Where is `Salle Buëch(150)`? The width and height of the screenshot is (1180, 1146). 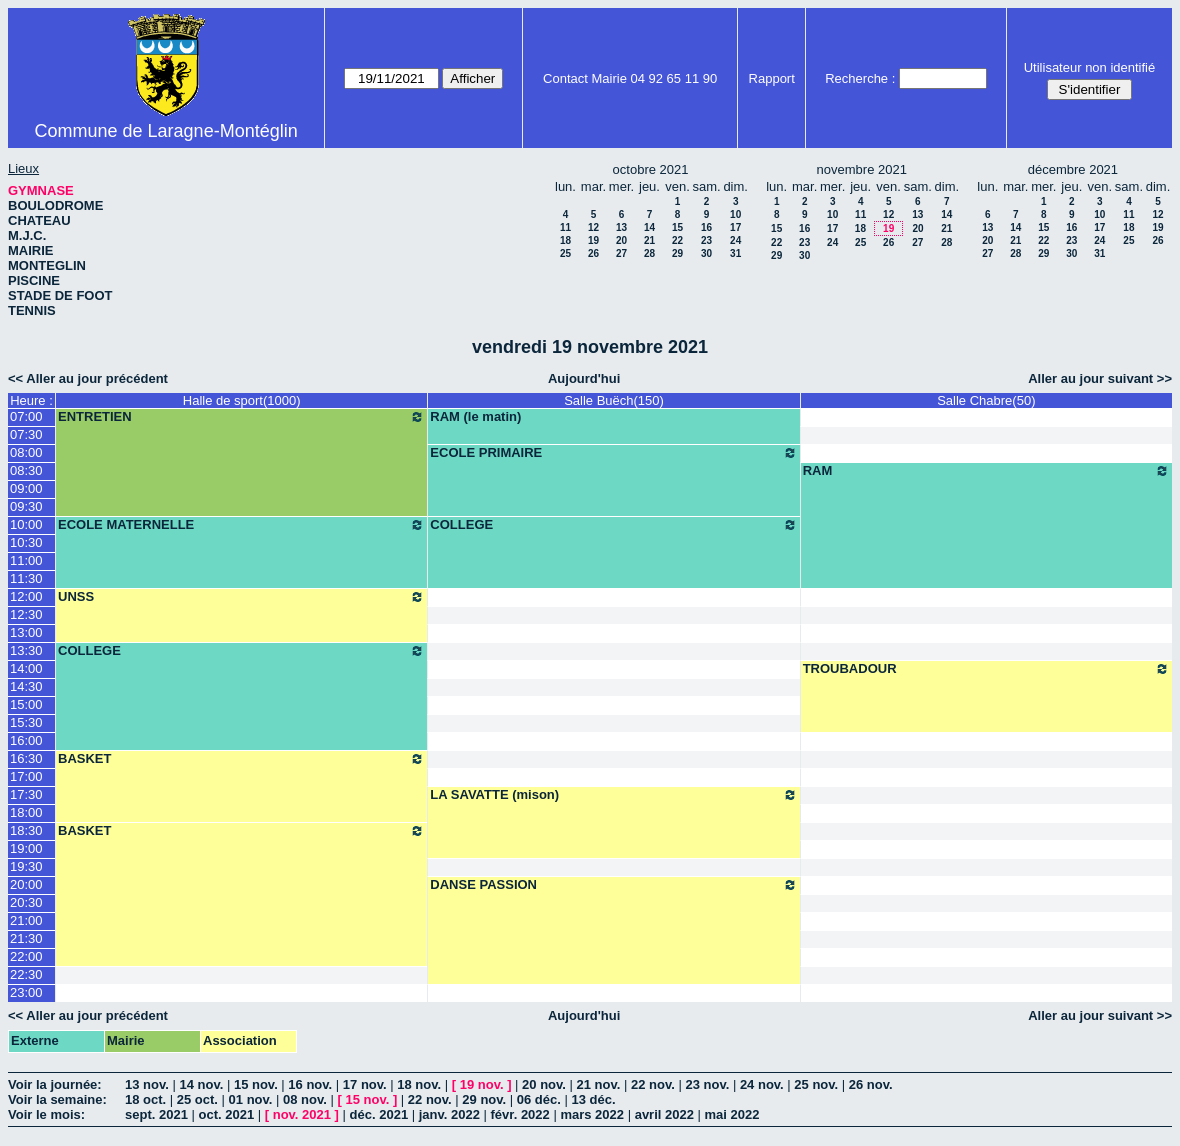 Salle Buëch(150) is located at coordinates (614, 400).